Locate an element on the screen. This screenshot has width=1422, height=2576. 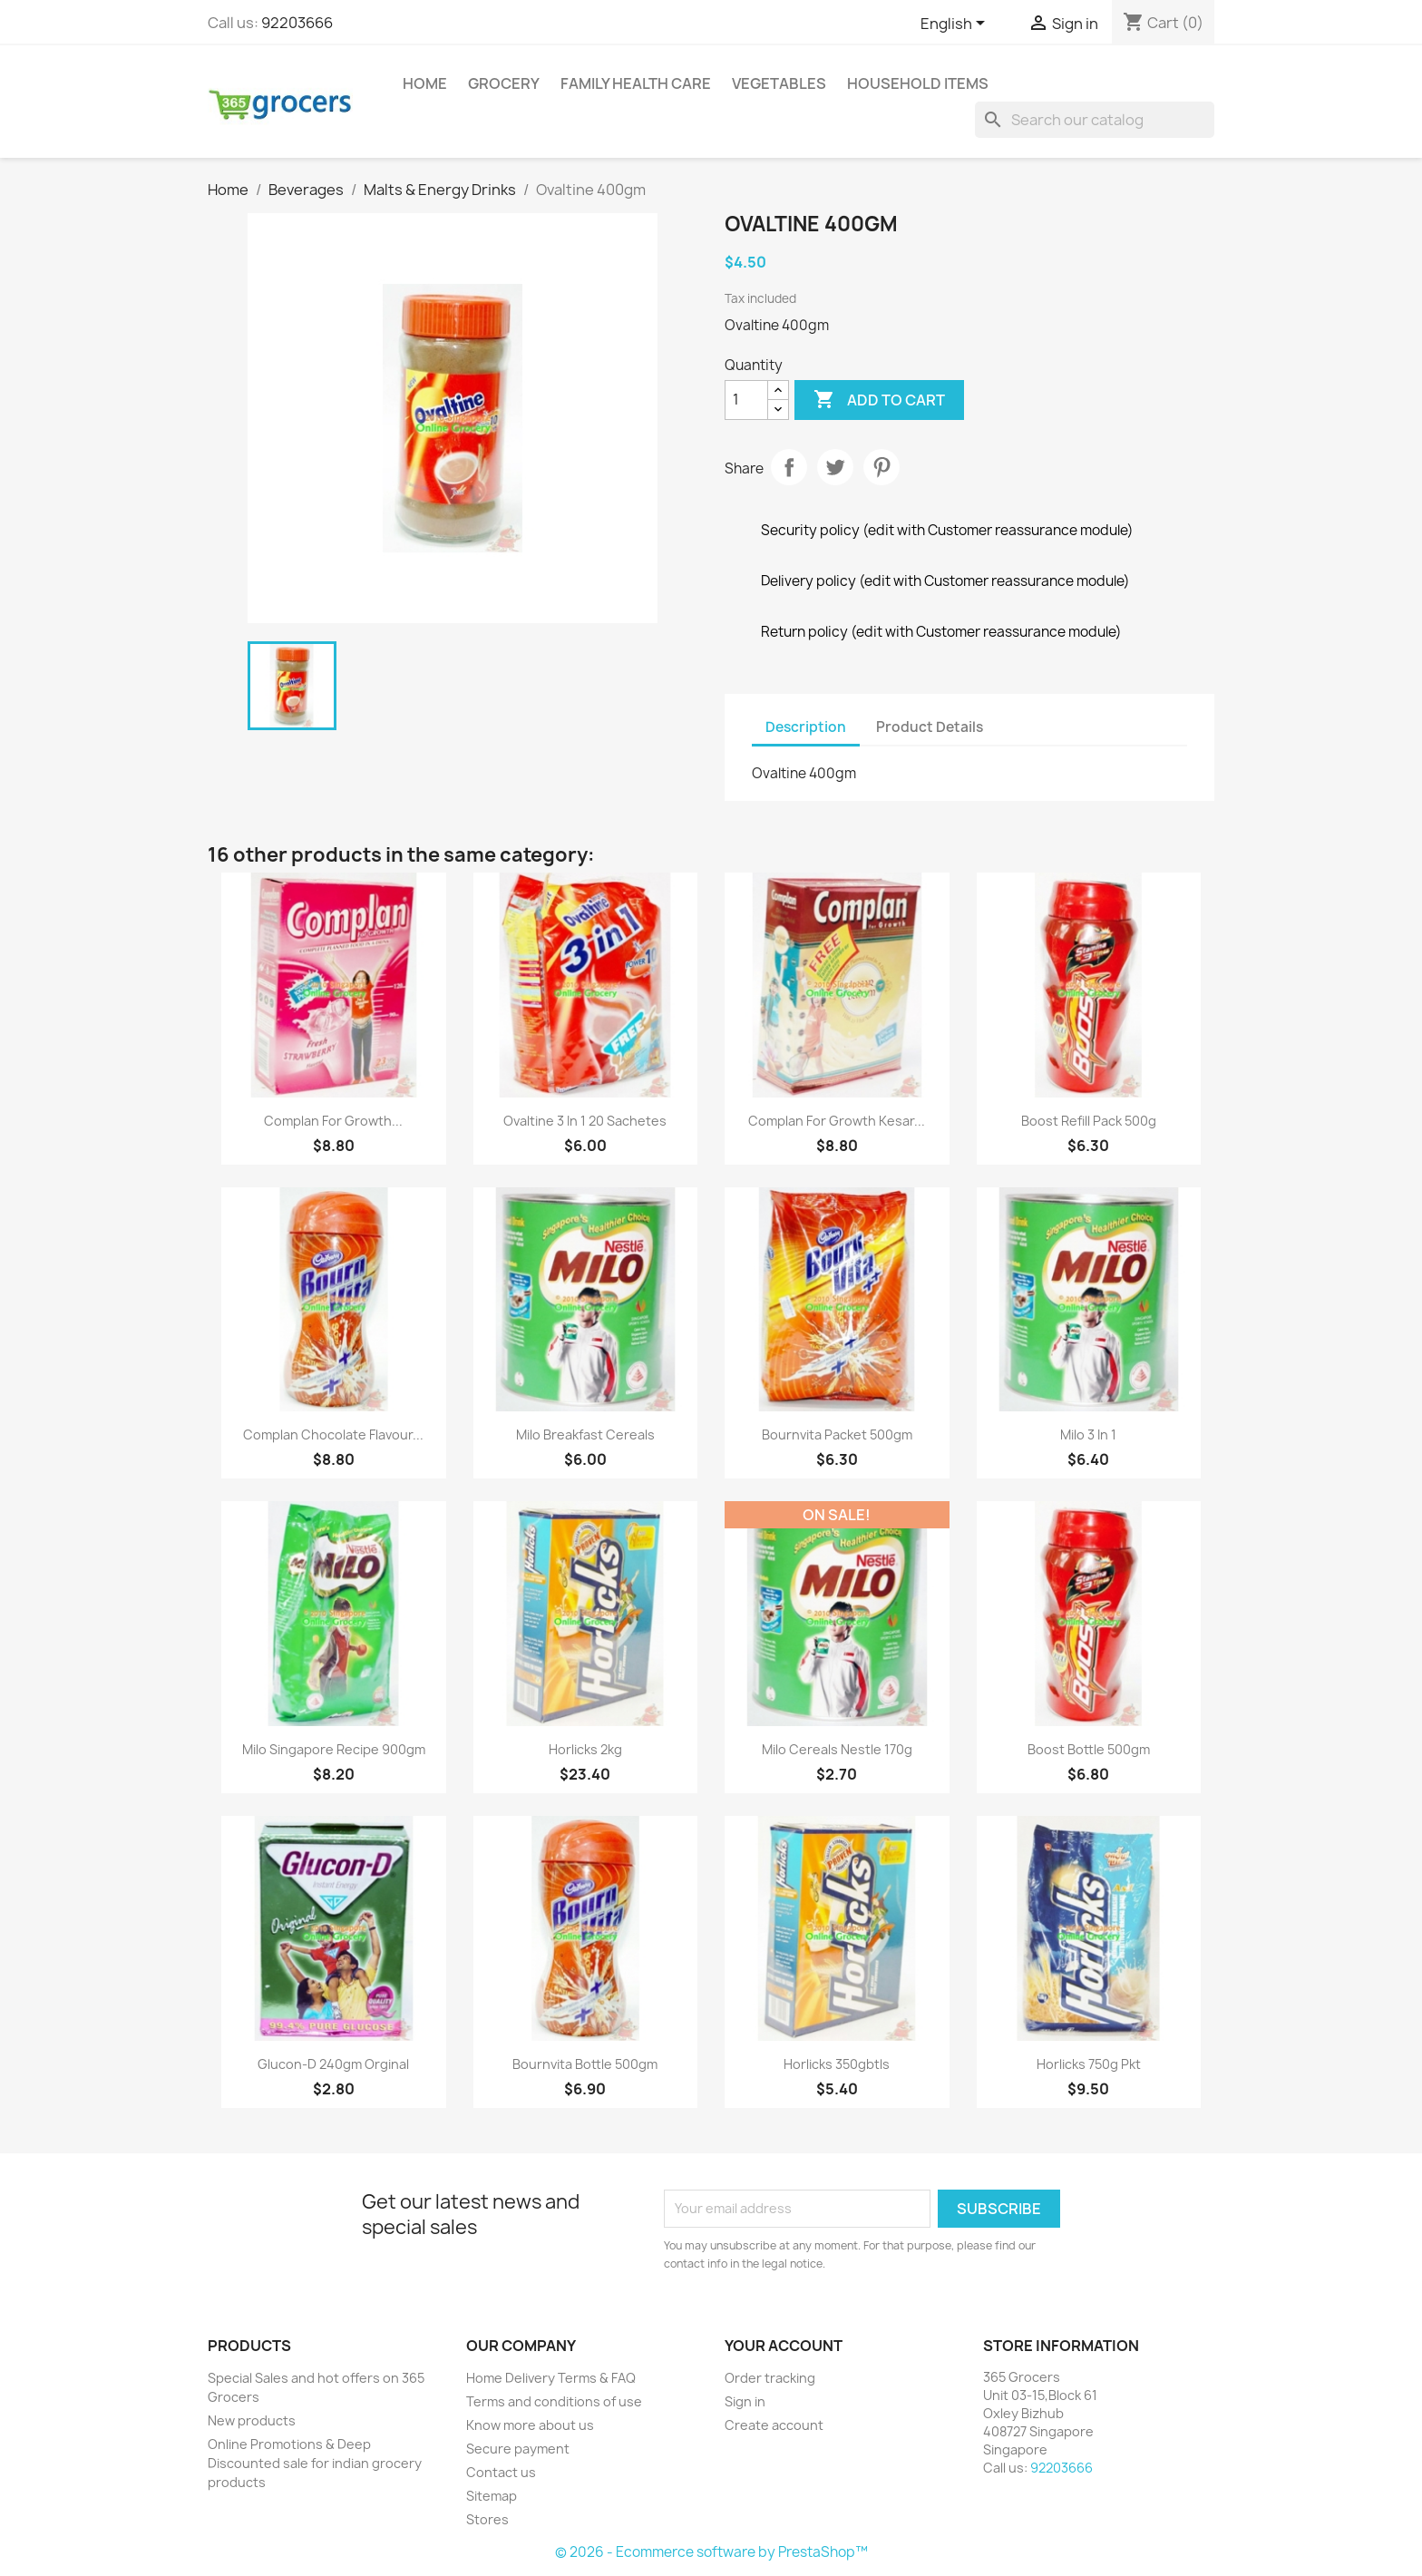
Complan Chocolate Flavour... is located at coordinates (333, 1434).